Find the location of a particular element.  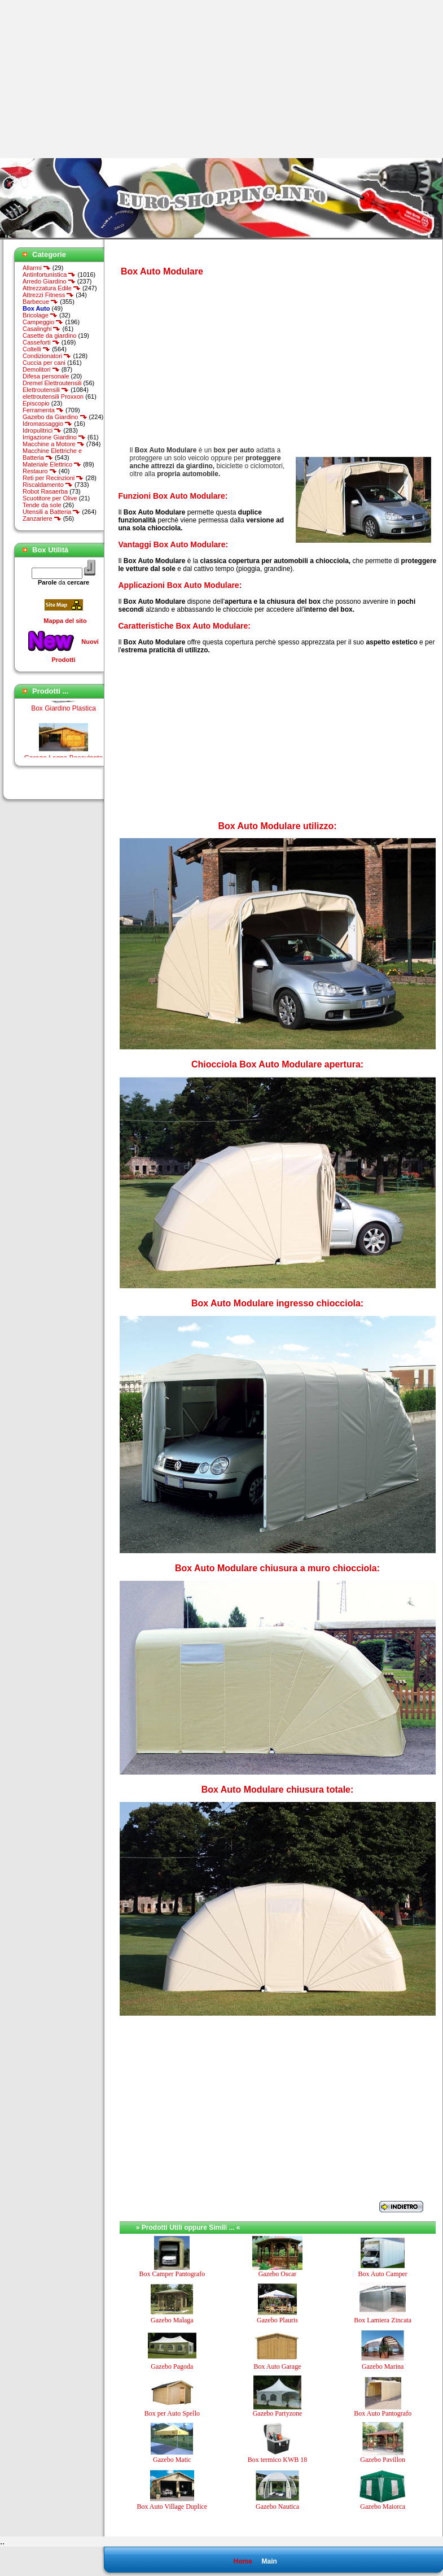

Barbecue is located at coordinates (40, 301).